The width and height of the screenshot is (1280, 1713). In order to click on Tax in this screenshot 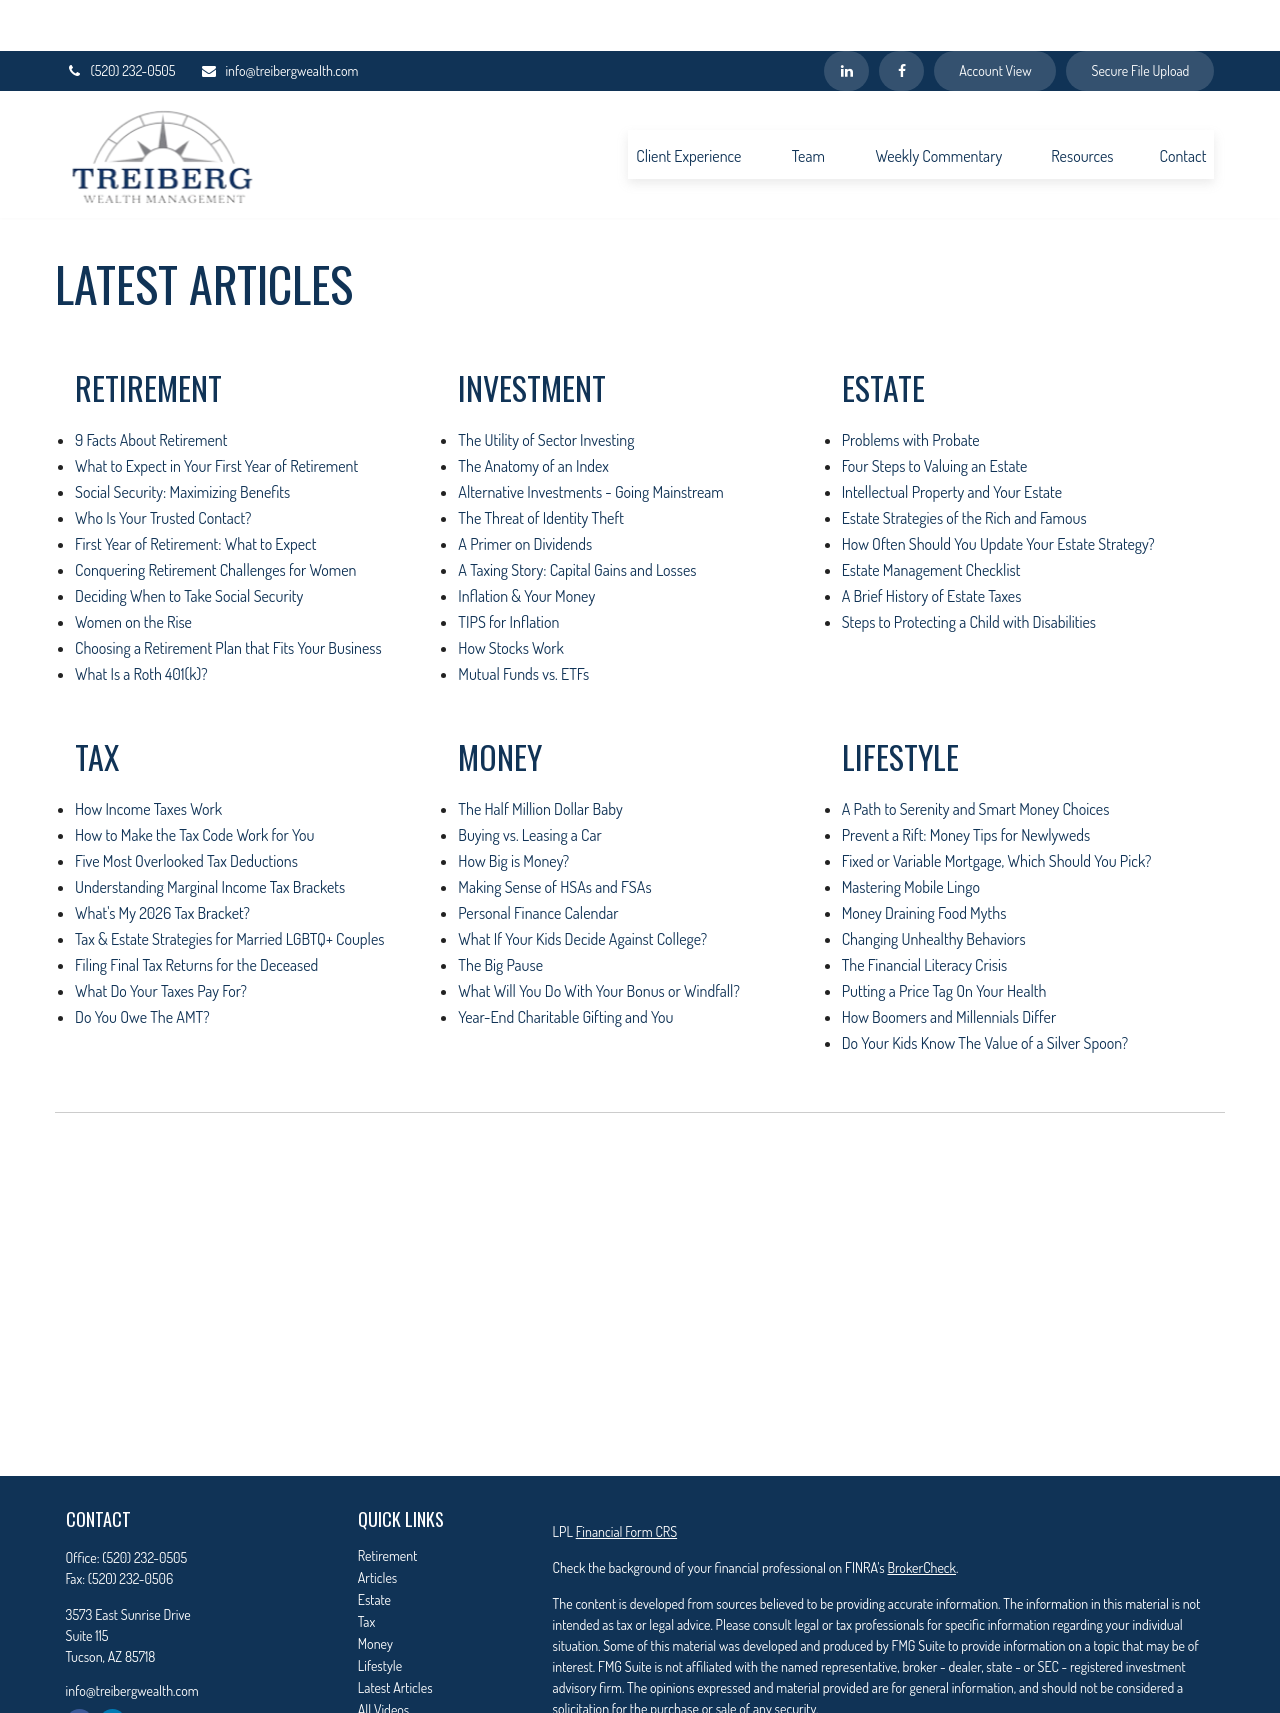, I will do `click(366, 1570)`.